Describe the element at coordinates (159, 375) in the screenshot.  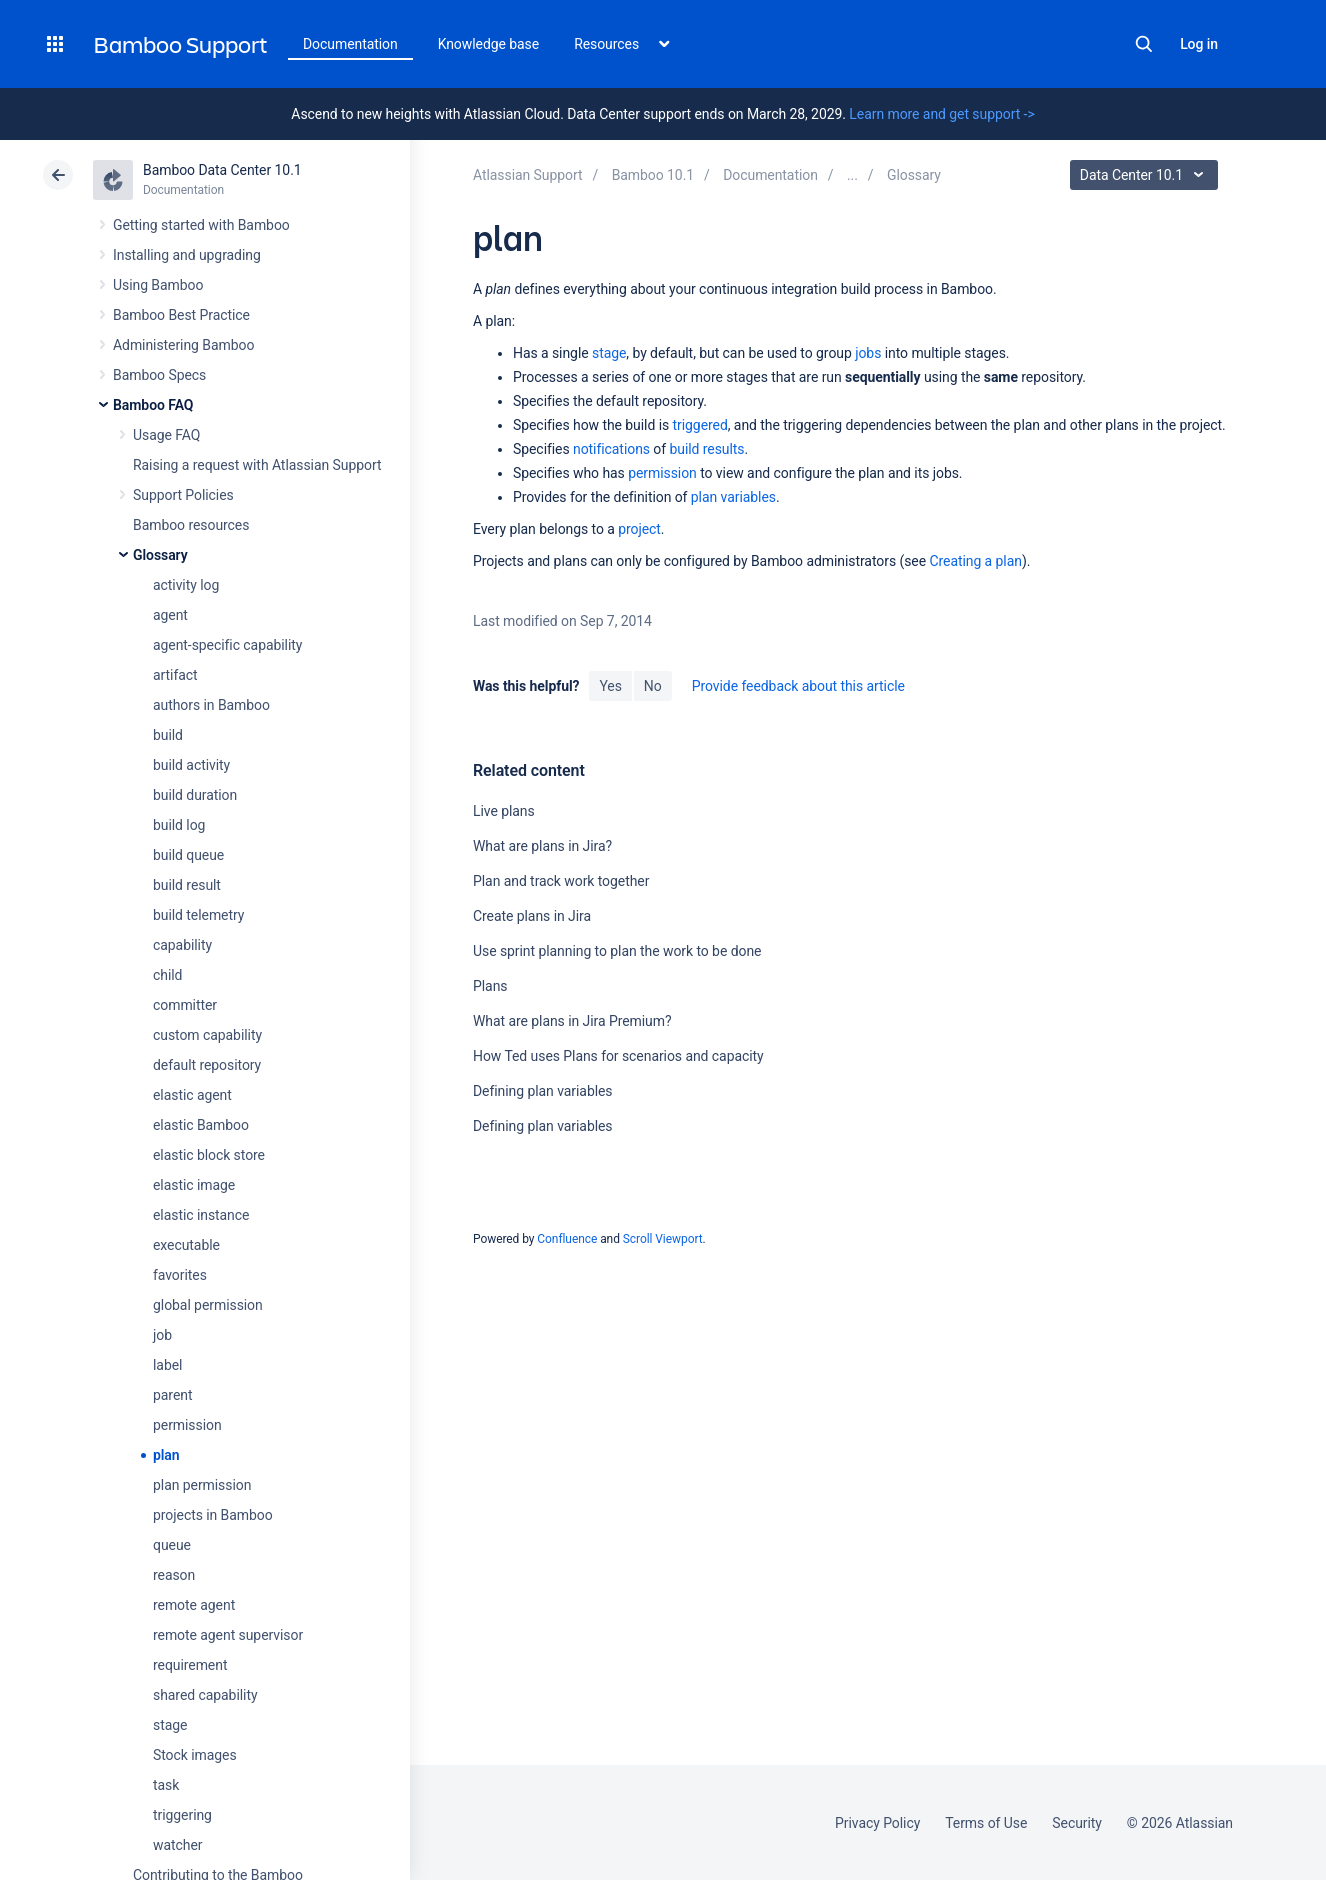
I see `Bamboo Specs` at that location.